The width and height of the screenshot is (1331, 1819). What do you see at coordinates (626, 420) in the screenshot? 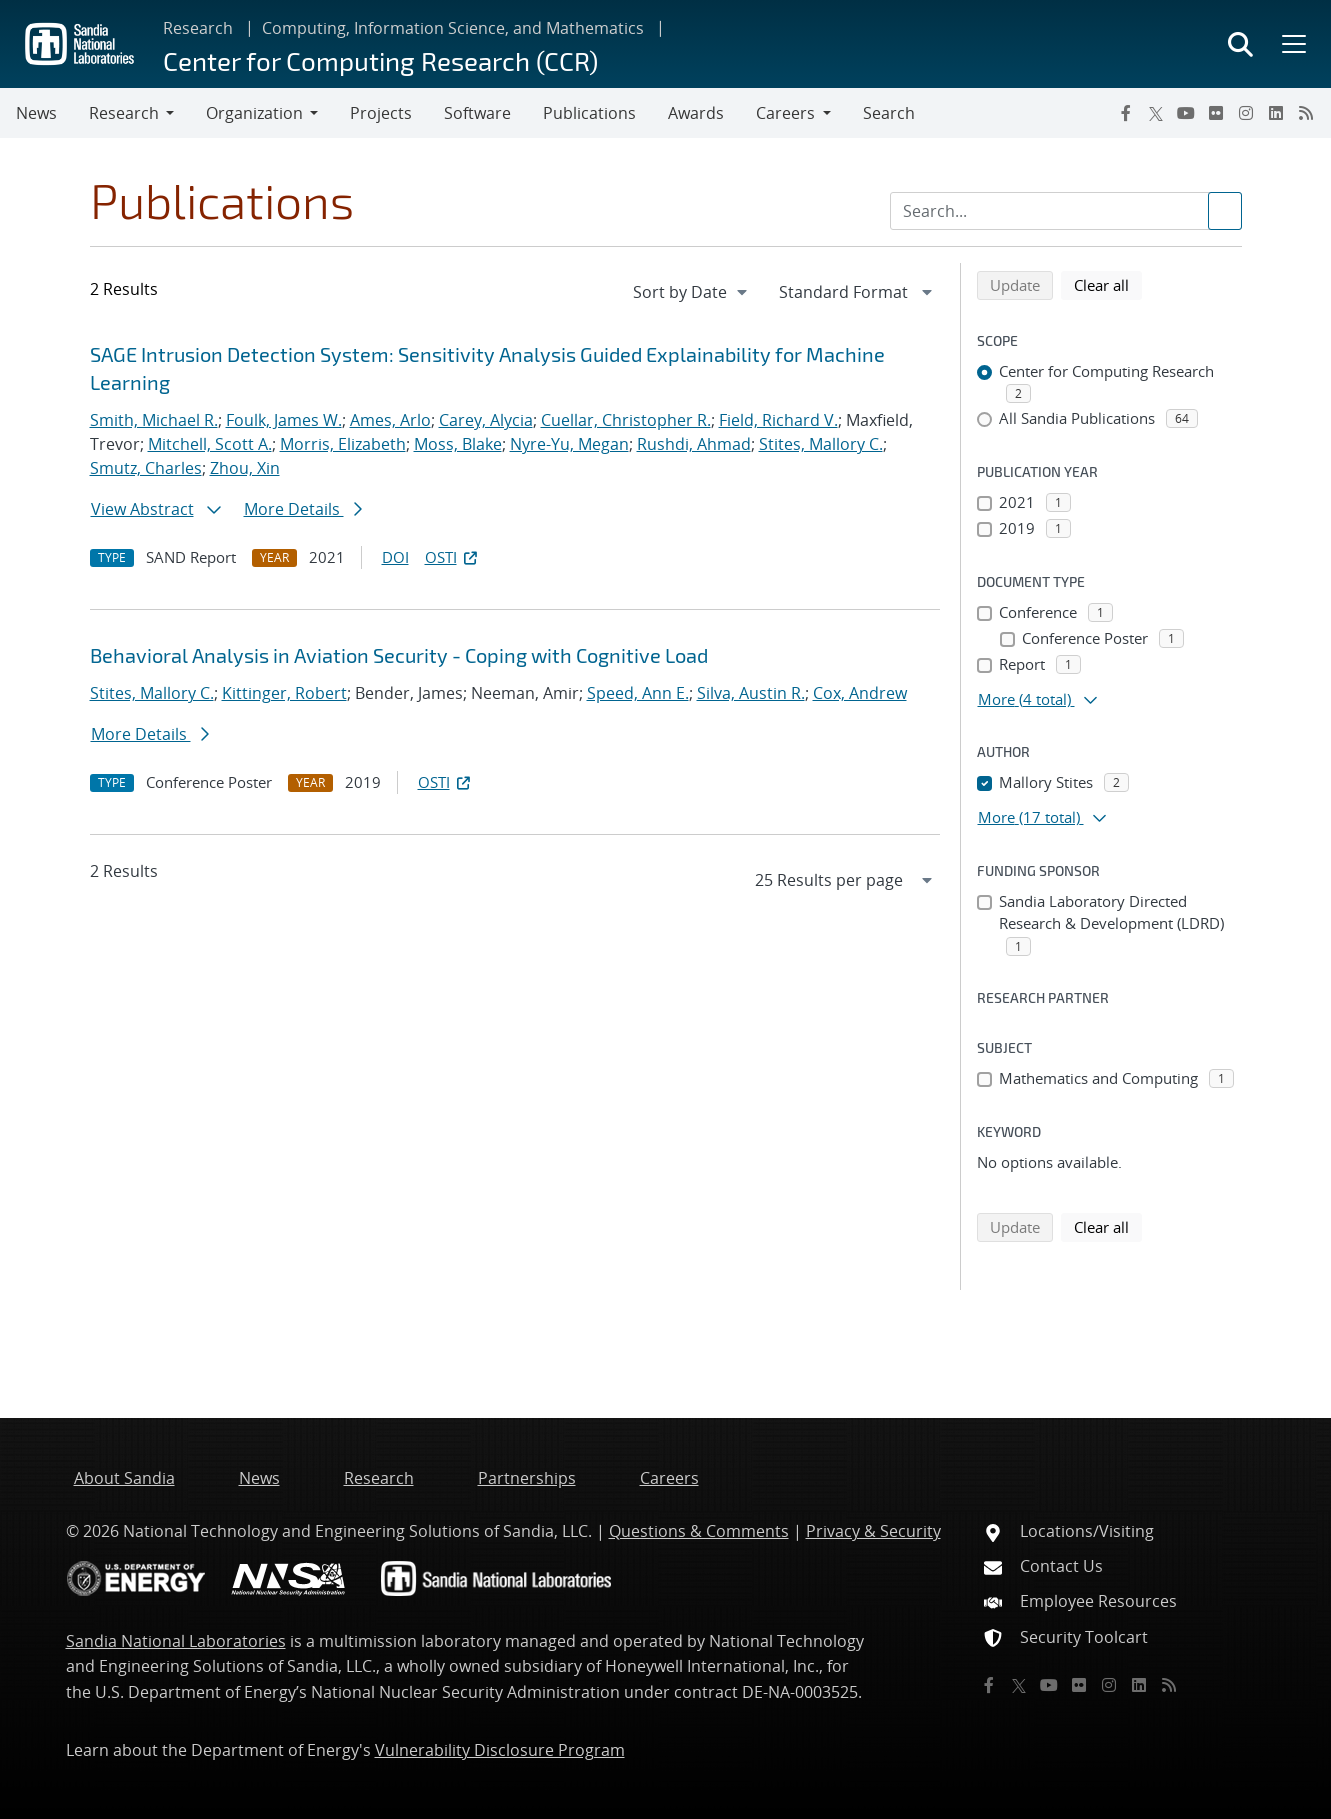
I see `Cuellar, Christopher R.` at bounding box center [626, 420].